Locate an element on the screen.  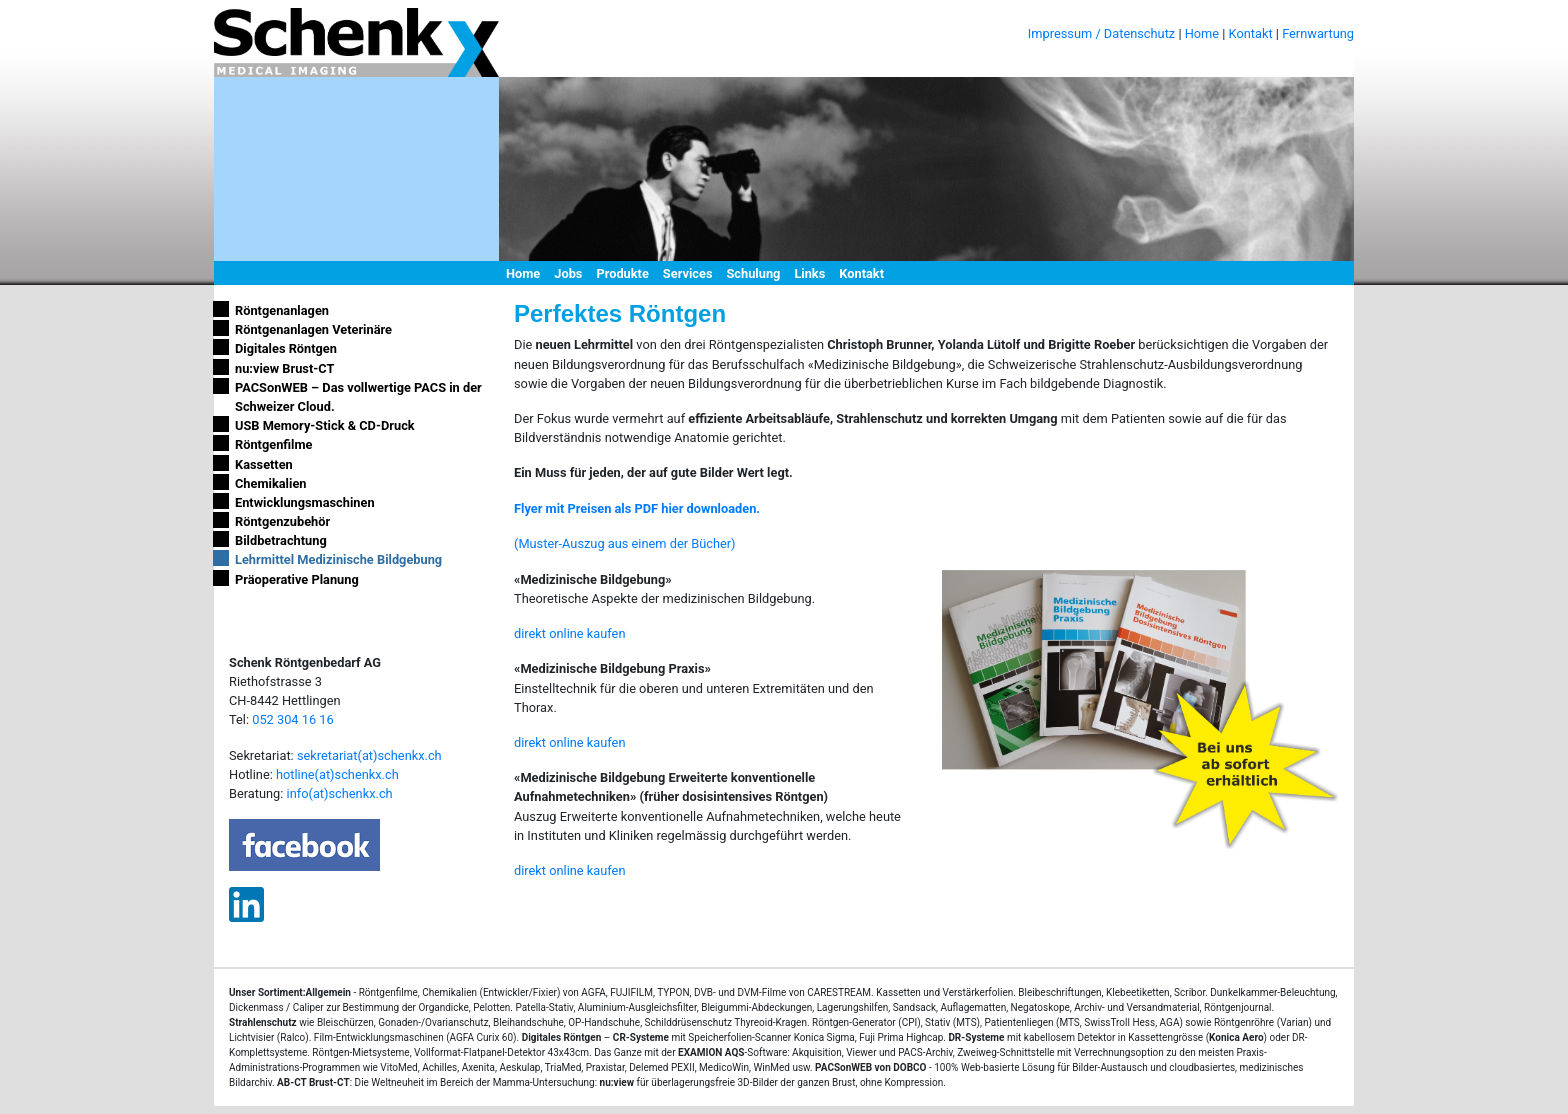
Services is located at coordinates (688, 273).